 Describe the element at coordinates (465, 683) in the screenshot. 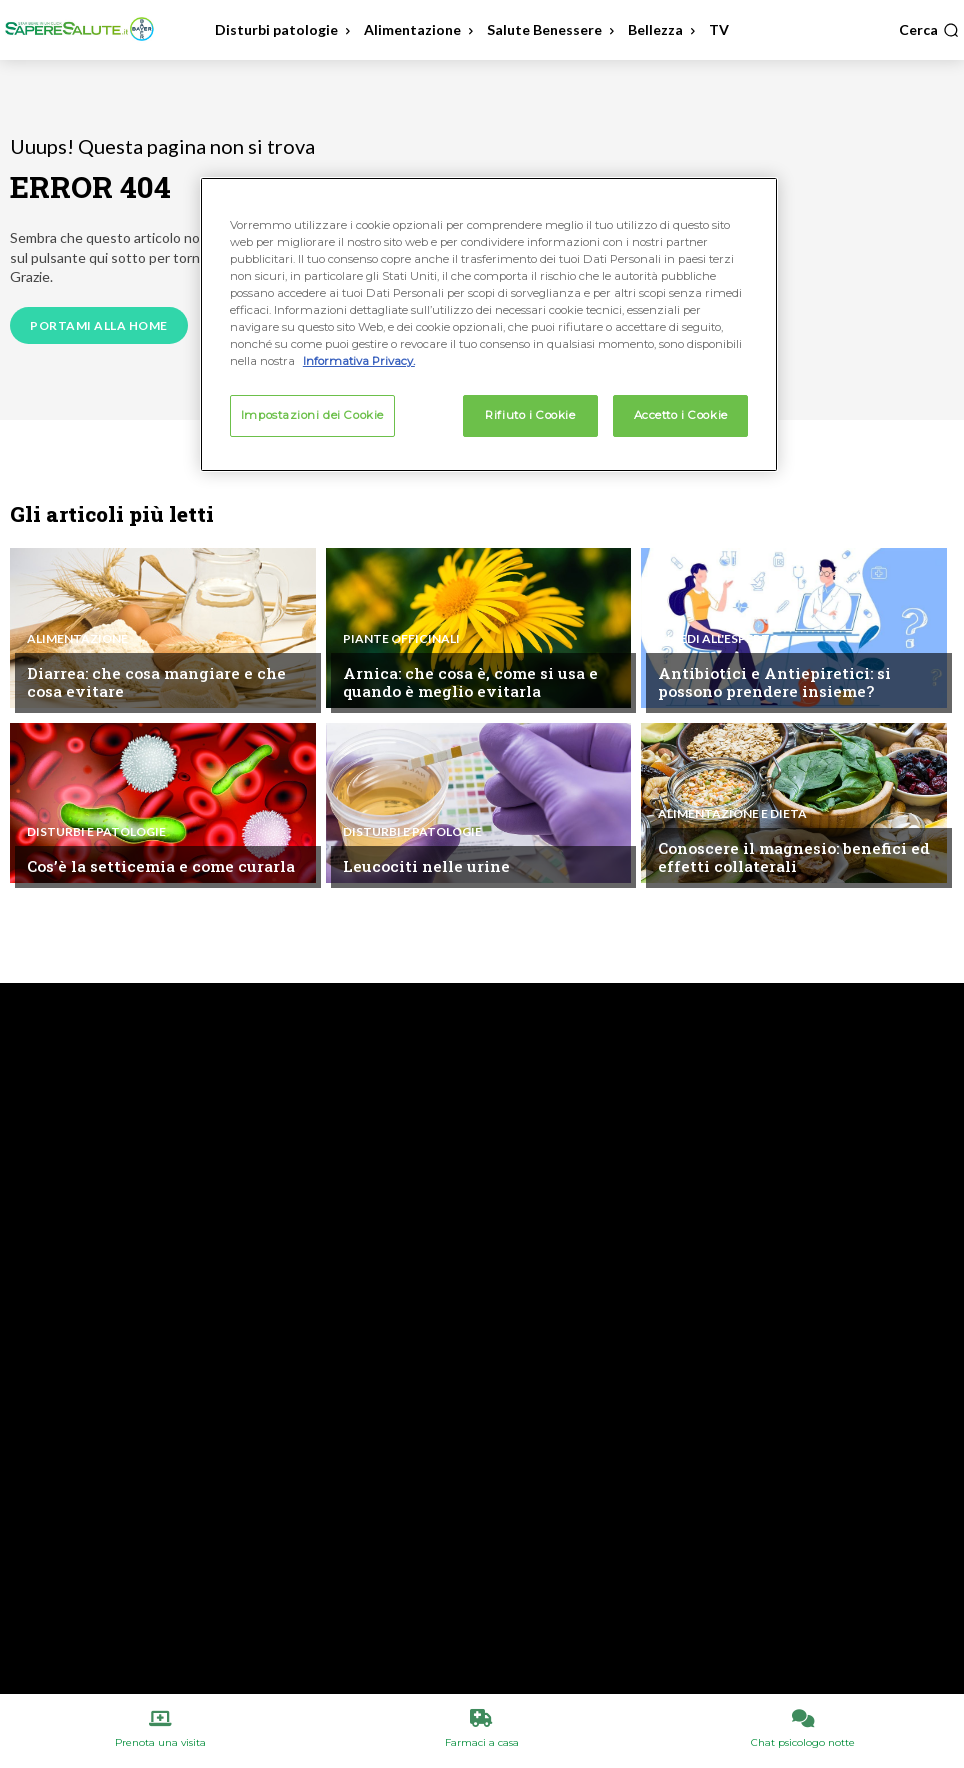

I see `Arnica: che cosa è, come si usa e quando è meglio evitarla` at that location.